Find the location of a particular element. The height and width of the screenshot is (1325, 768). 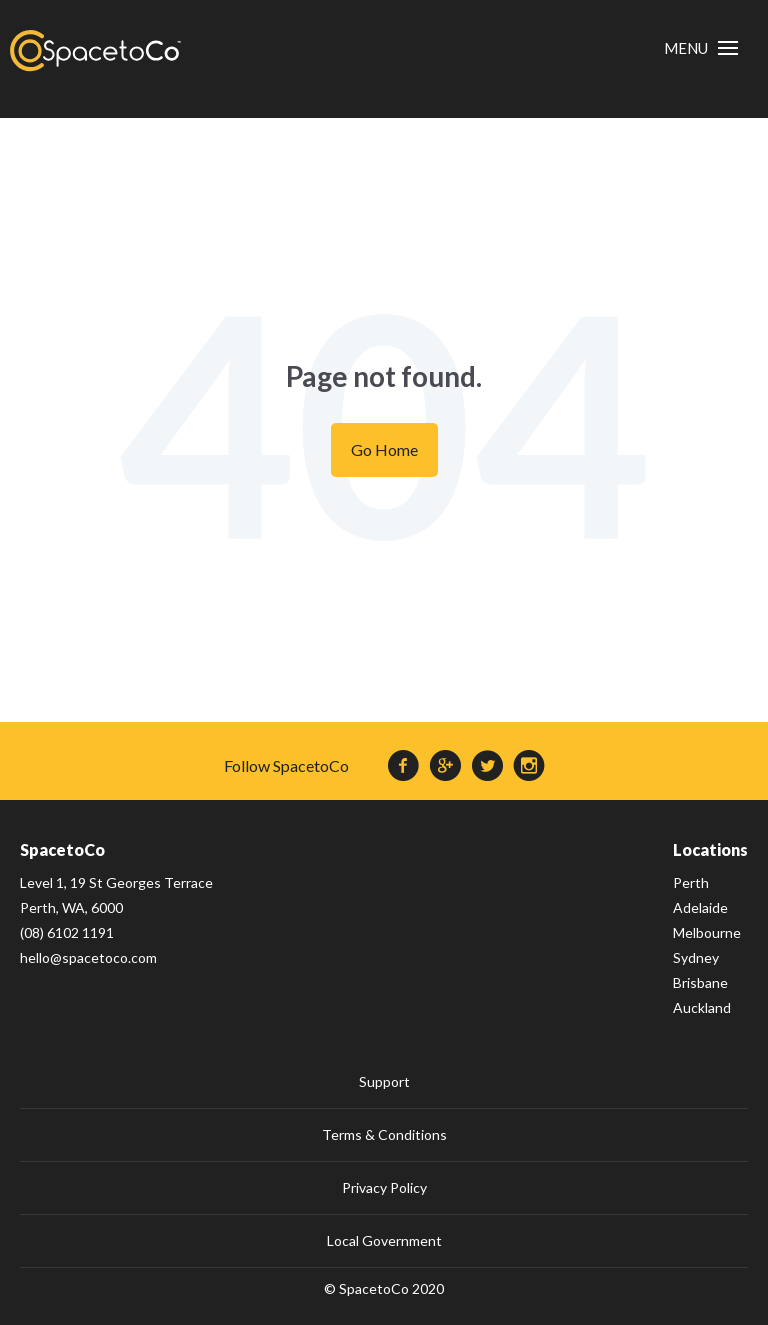

Adelaide [menuitem] is located at coordinates (700, 907).